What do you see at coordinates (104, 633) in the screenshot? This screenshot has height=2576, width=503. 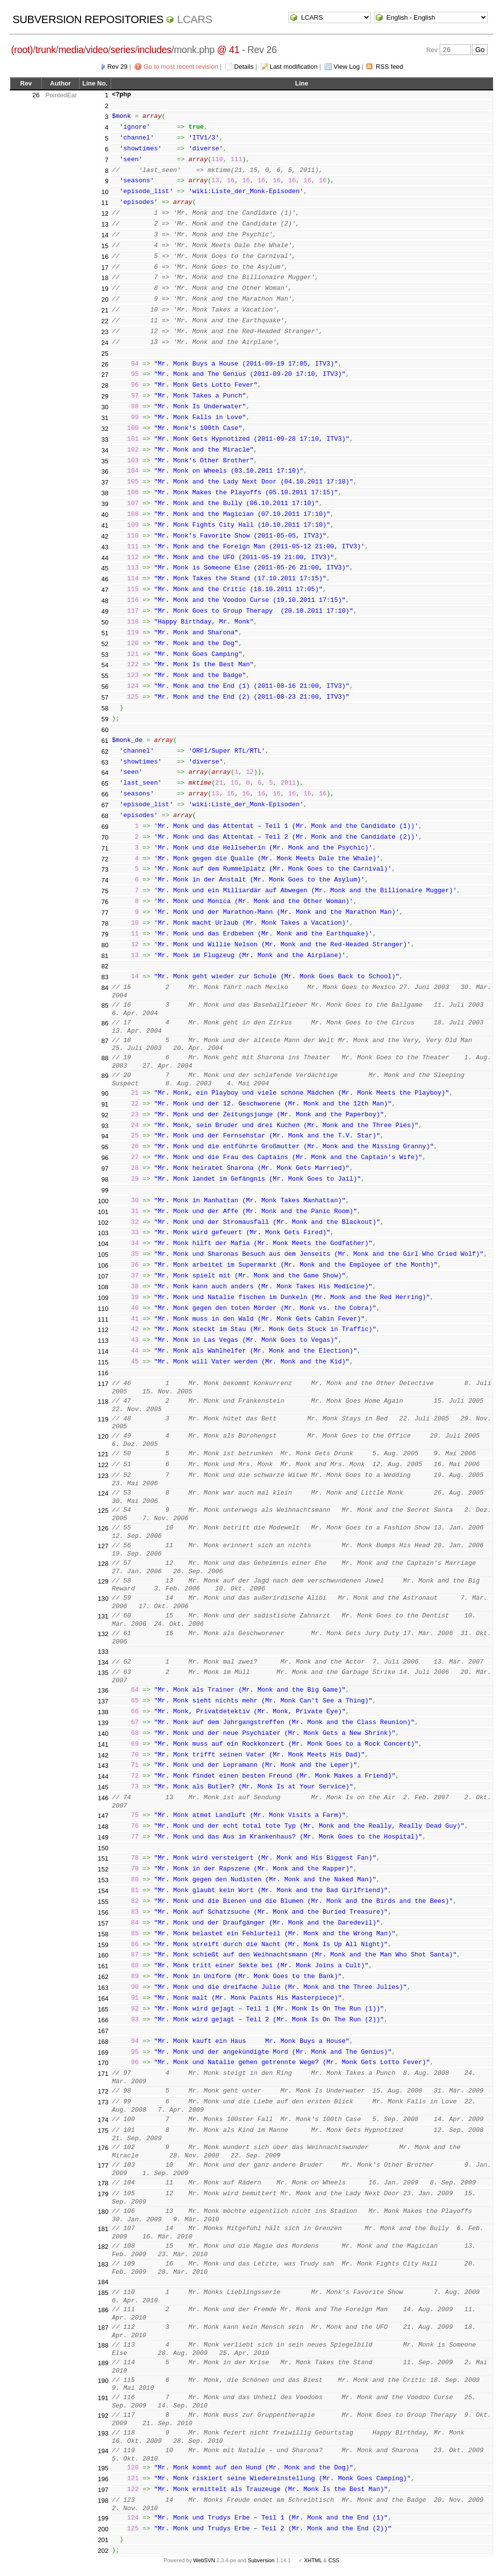 I see `51` at bounding box center [104, 633].